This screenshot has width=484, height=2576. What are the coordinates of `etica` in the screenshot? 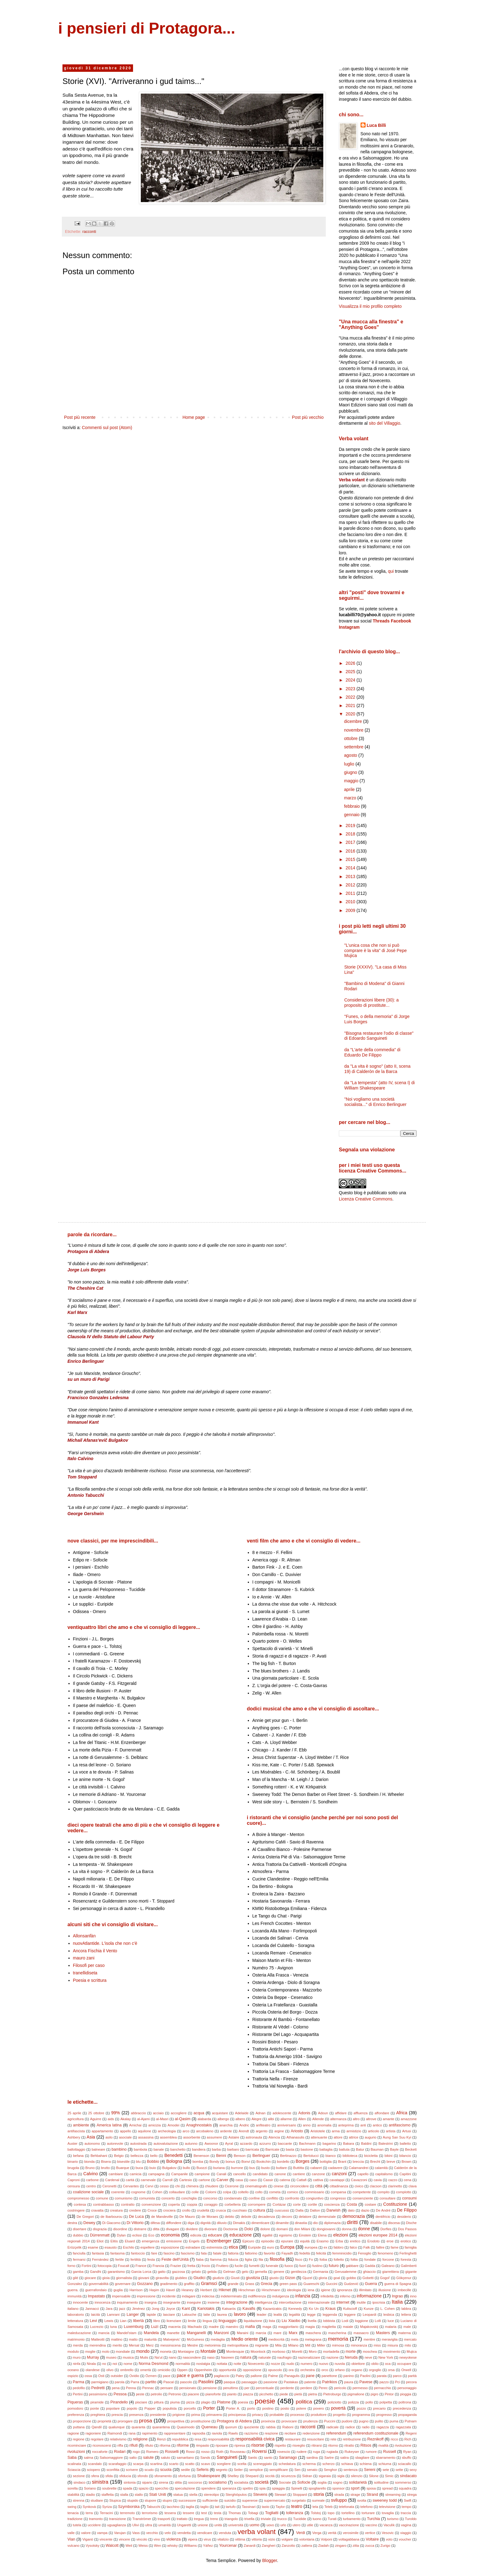 It's located at (233, 2247).